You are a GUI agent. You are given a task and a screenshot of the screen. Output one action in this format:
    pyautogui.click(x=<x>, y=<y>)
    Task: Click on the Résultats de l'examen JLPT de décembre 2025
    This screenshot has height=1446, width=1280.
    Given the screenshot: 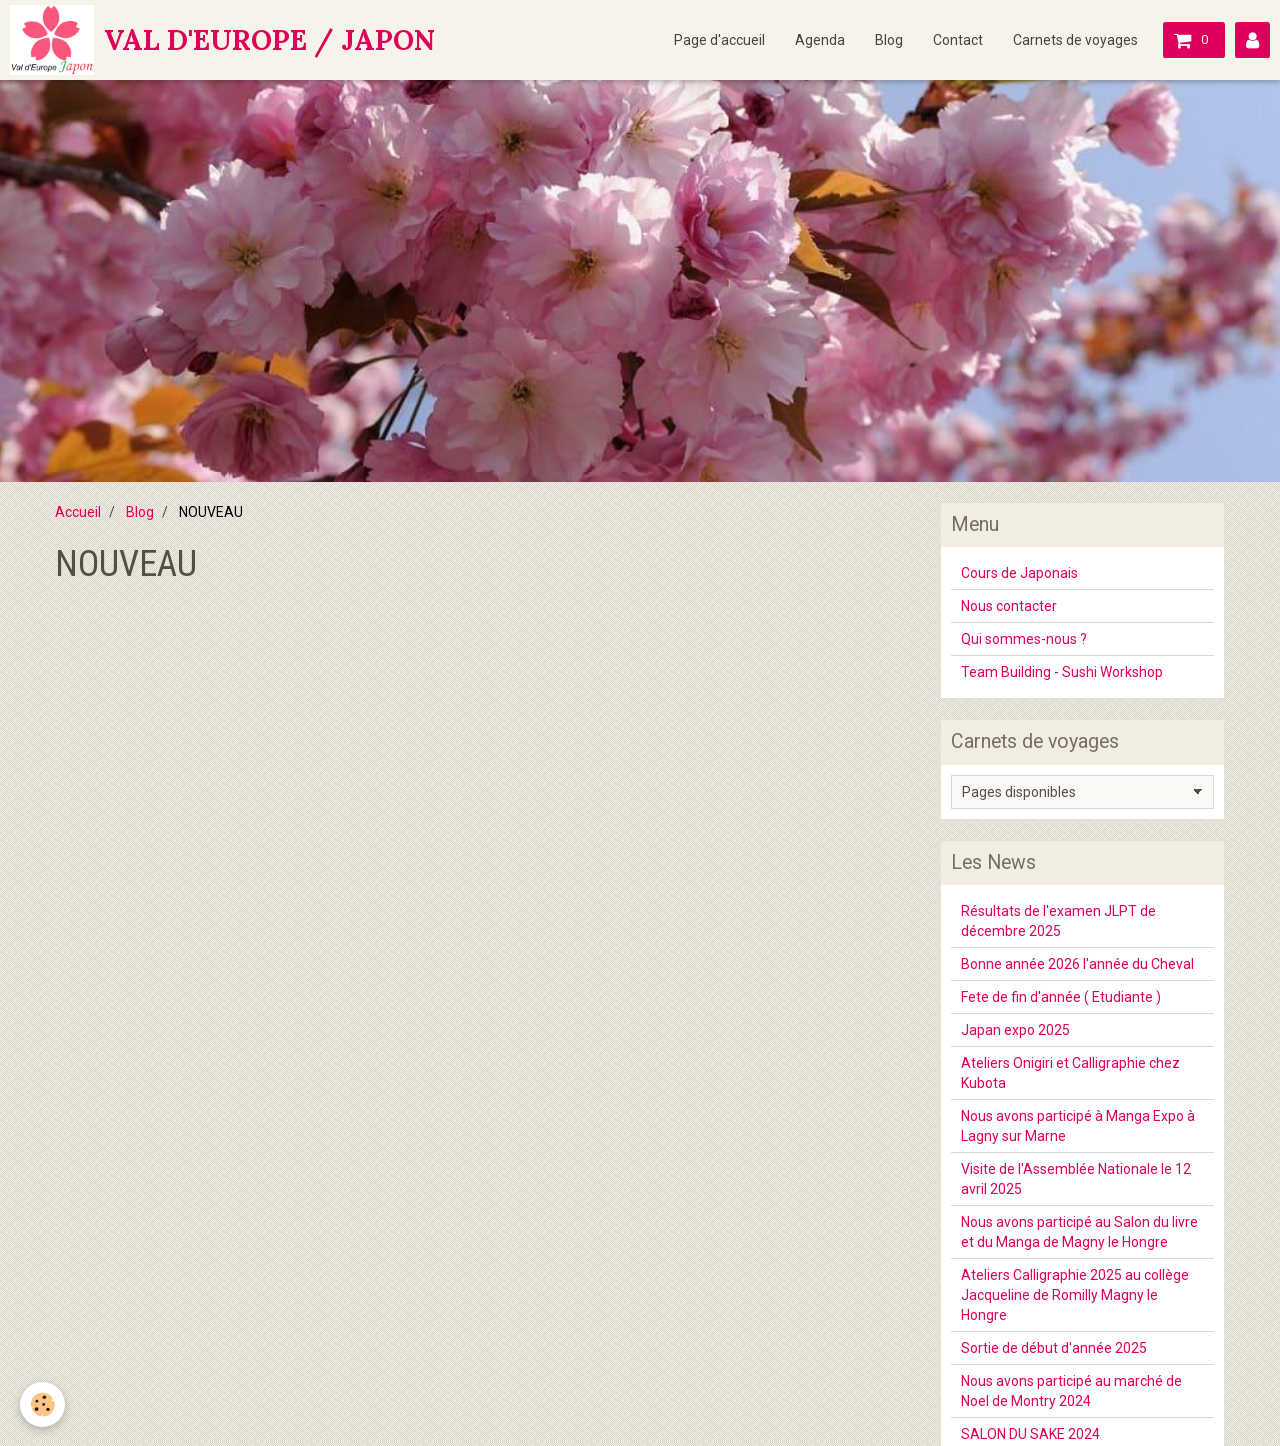 What is the action you would take?
    pyautogui.click(x=1058, y=921)
    